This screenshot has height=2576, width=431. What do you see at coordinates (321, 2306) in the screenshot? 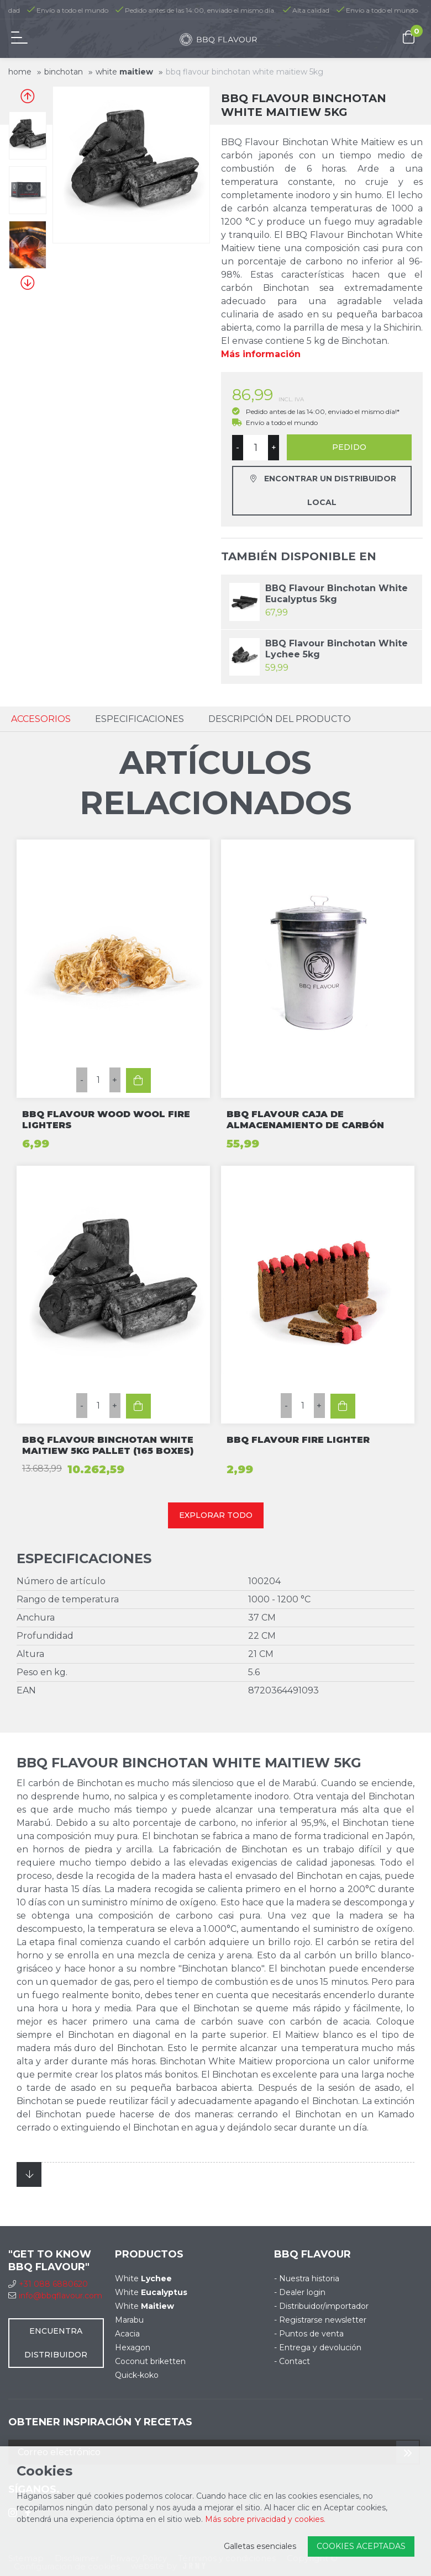
I see `- Distribuidor/importador` at bounding box center [321, 2306].